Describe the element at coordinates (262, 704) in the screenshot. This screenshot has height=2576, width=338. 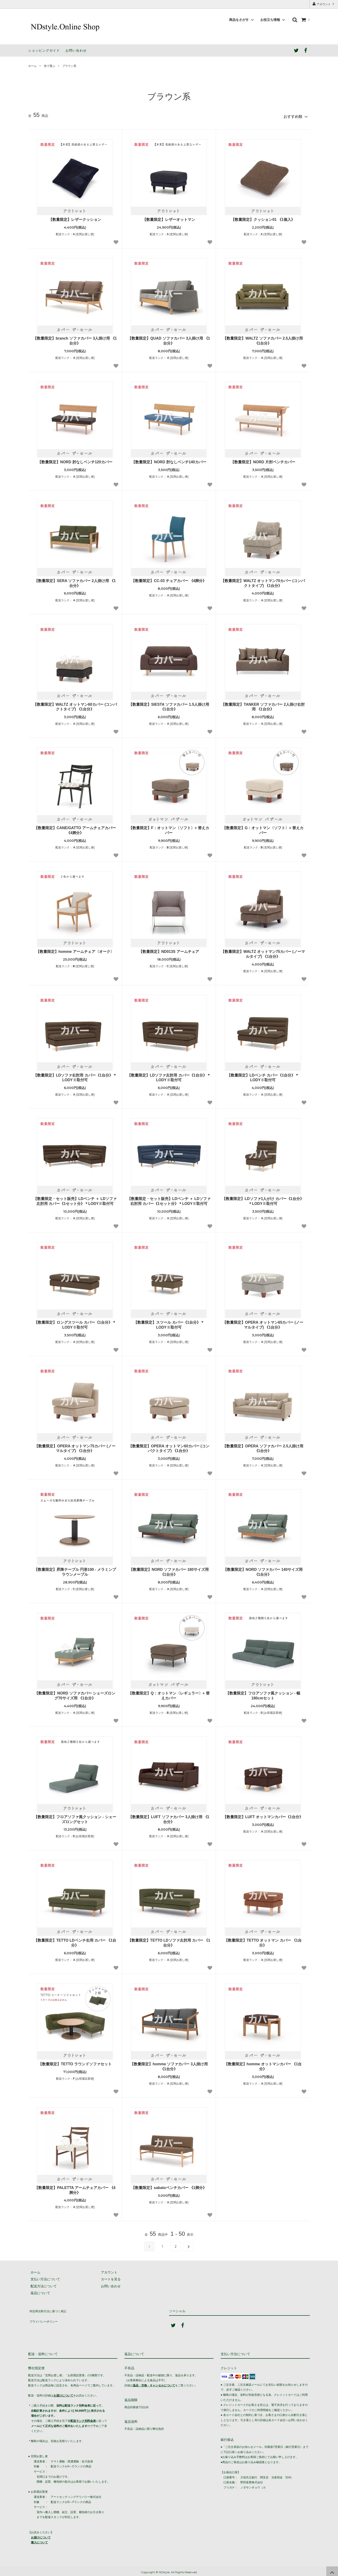
I see `【数量限定】TANKER ソファカバー 2人掛け右肘用 《1台分》` at that location.